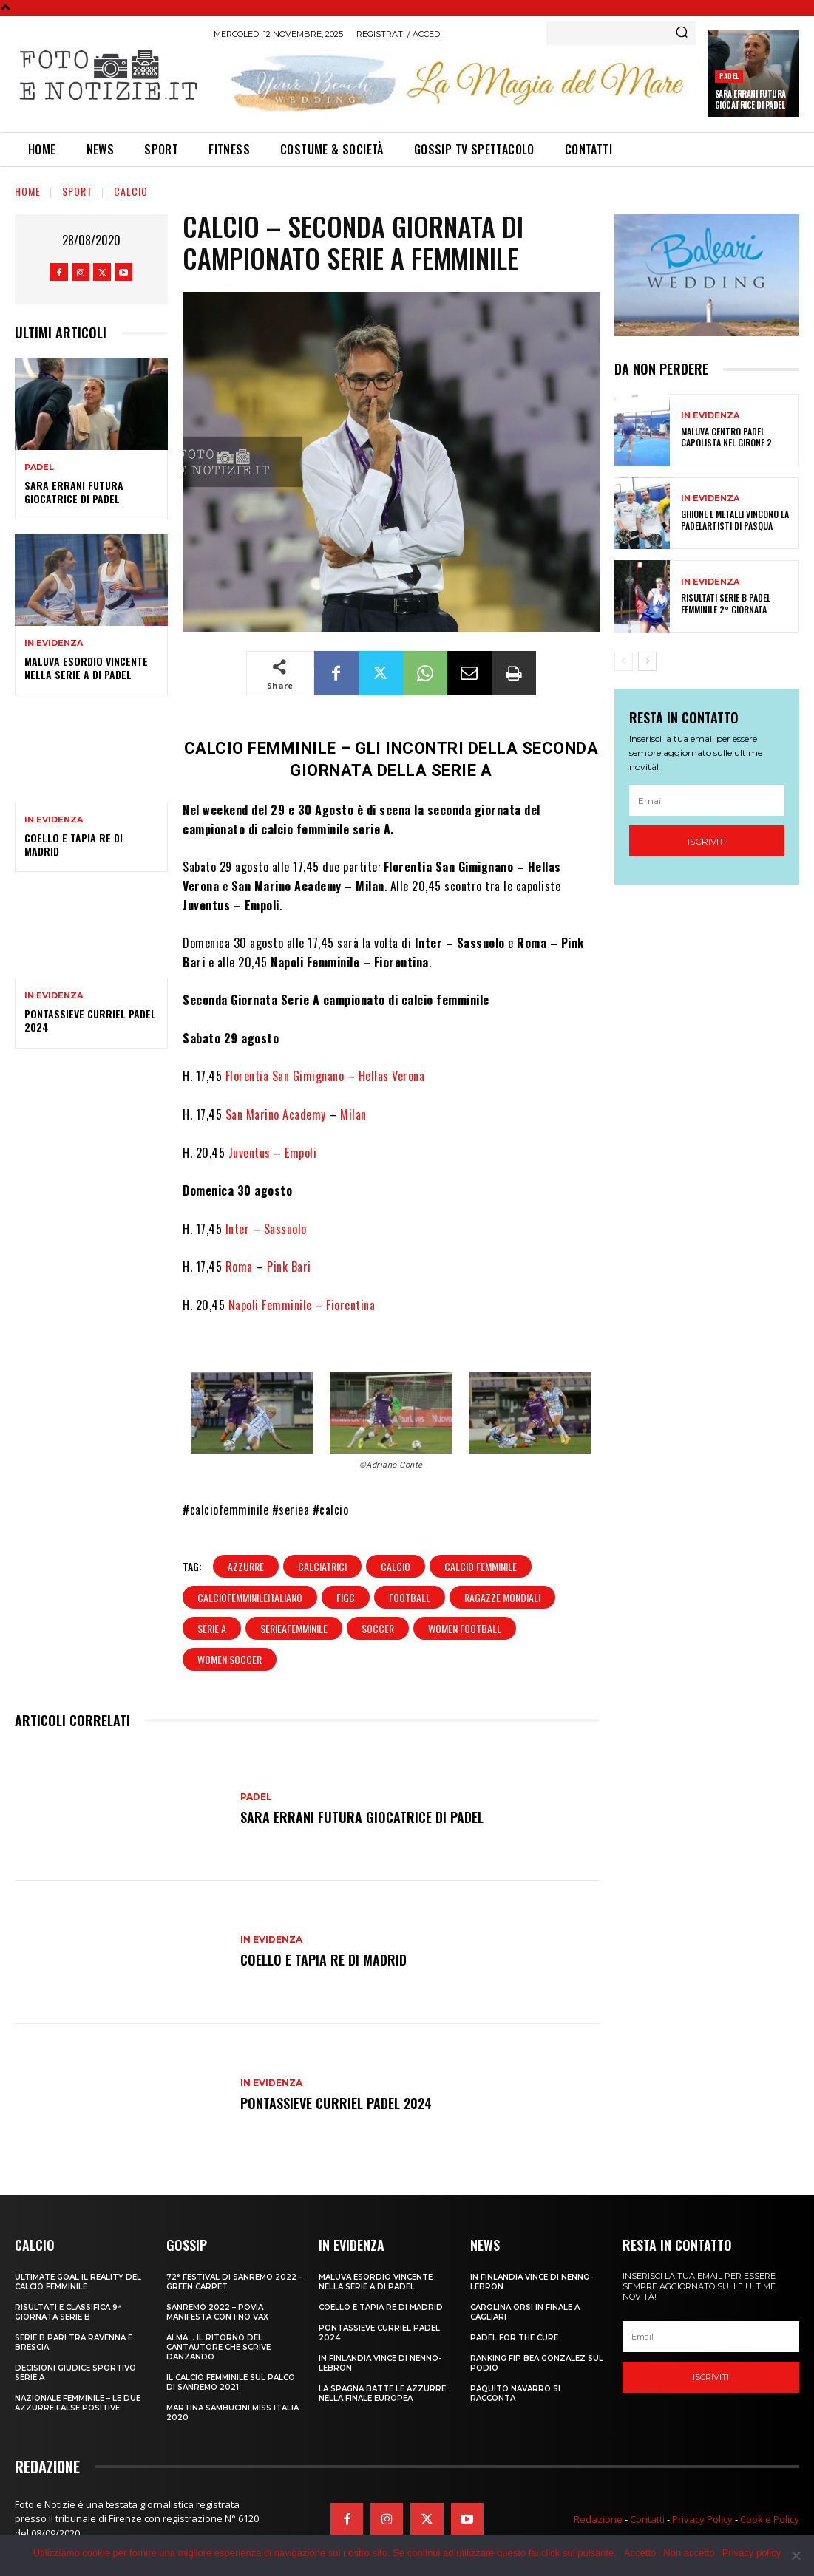  What do you see at coordinates (90, 1020) in the screenshot?
I see `PONTASSIEVE CURRIEL PADEL 2024` at bounding box center [90, 1020].